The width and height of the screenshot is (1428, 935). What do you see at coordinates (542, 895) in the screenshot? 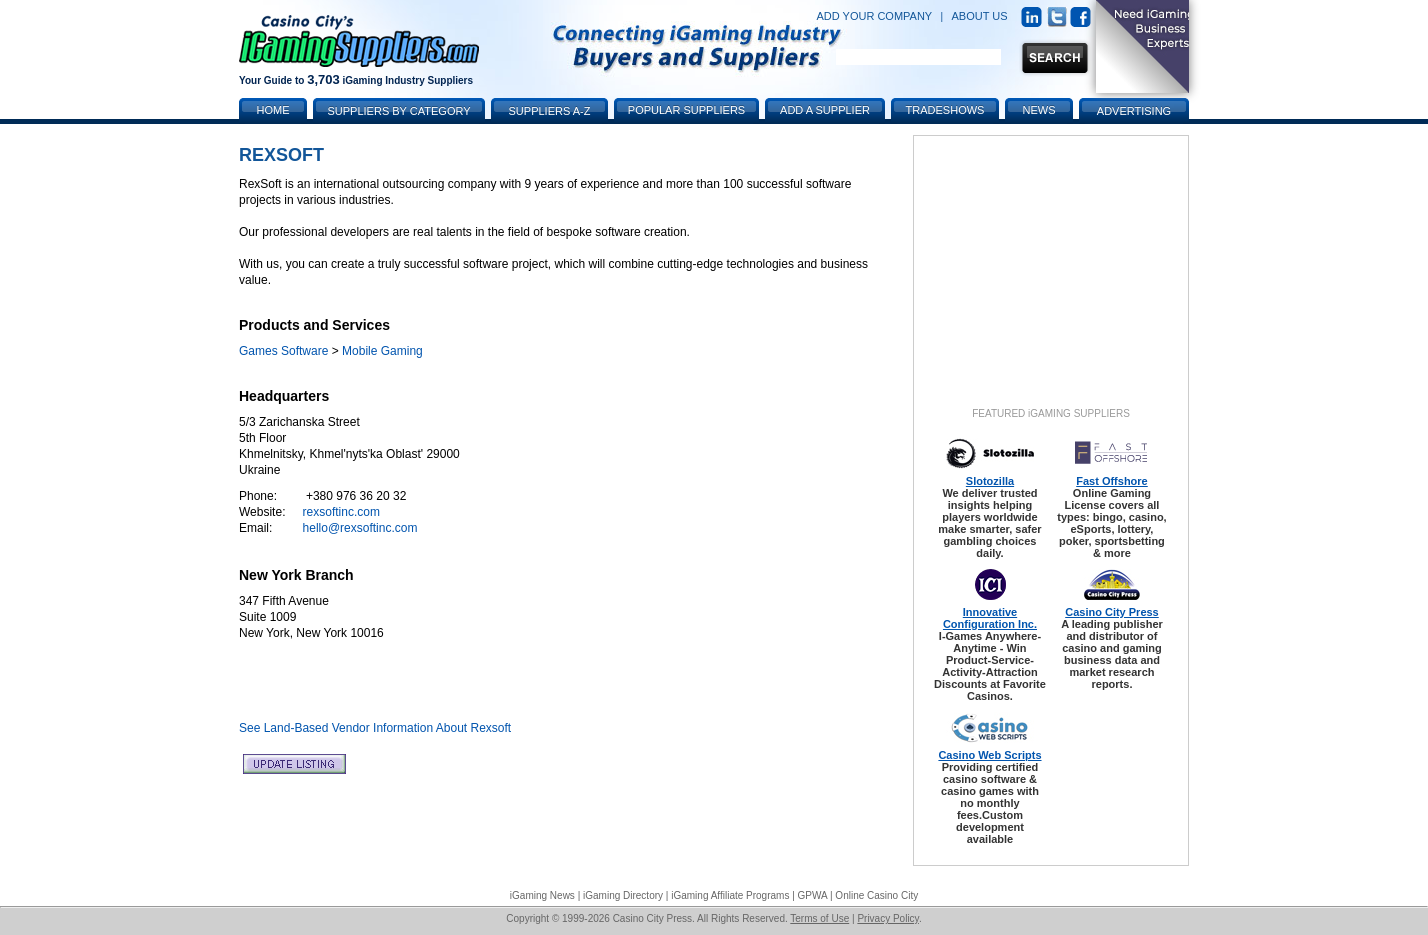
I see `iGaming News` at bounding box center [542, 895].